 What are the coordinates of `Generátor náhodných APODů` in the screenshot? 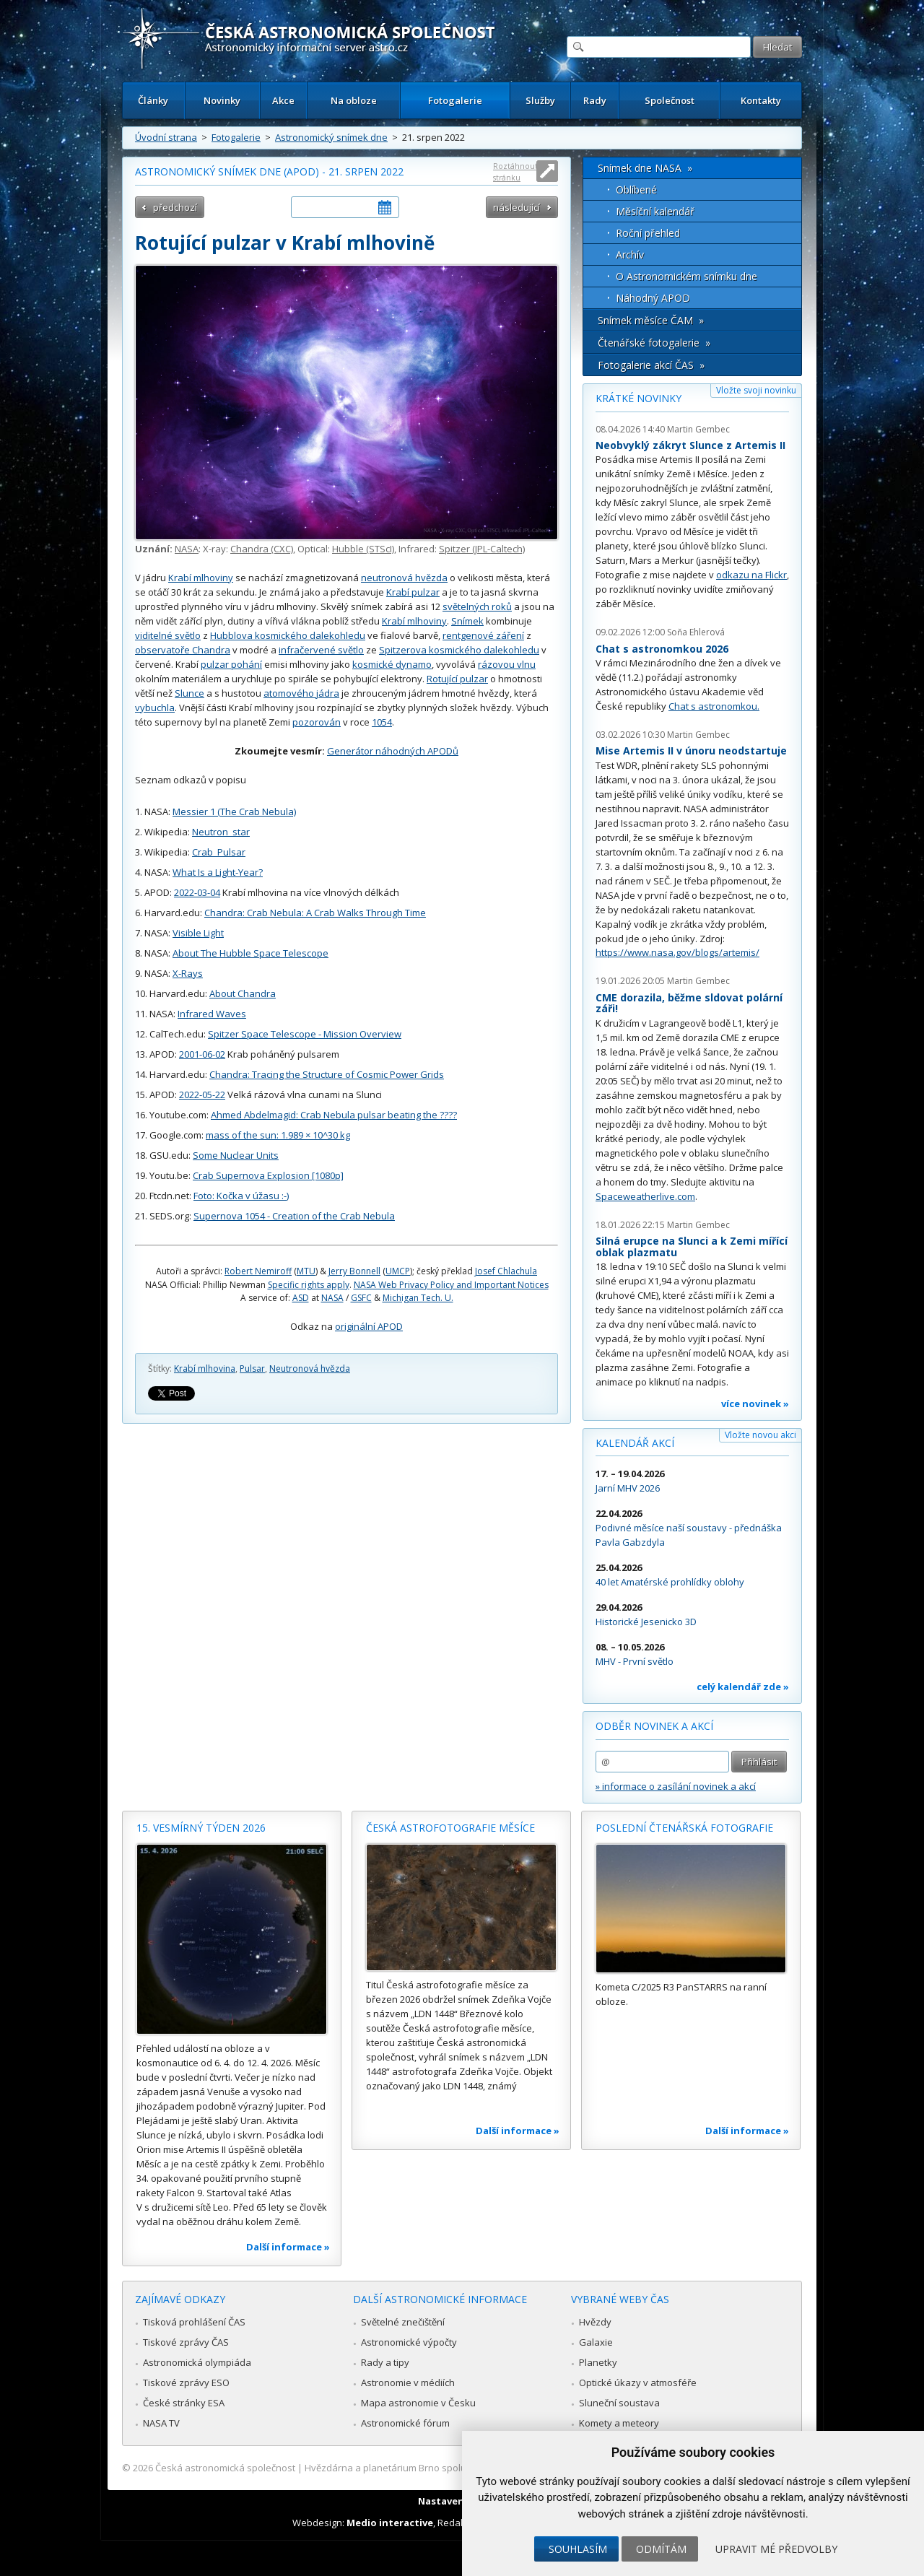 It's located at (392, 750).